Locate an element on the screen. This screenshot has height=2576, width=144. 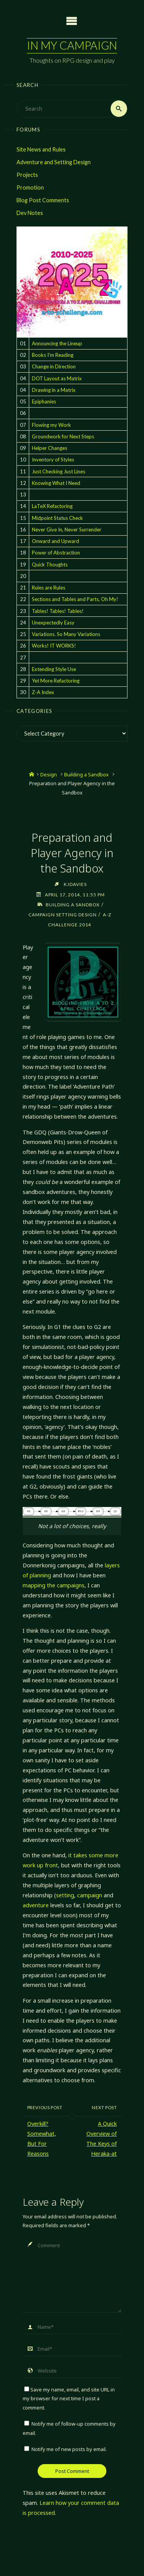
Blog Post Comments is located at coordinates (43, 200).